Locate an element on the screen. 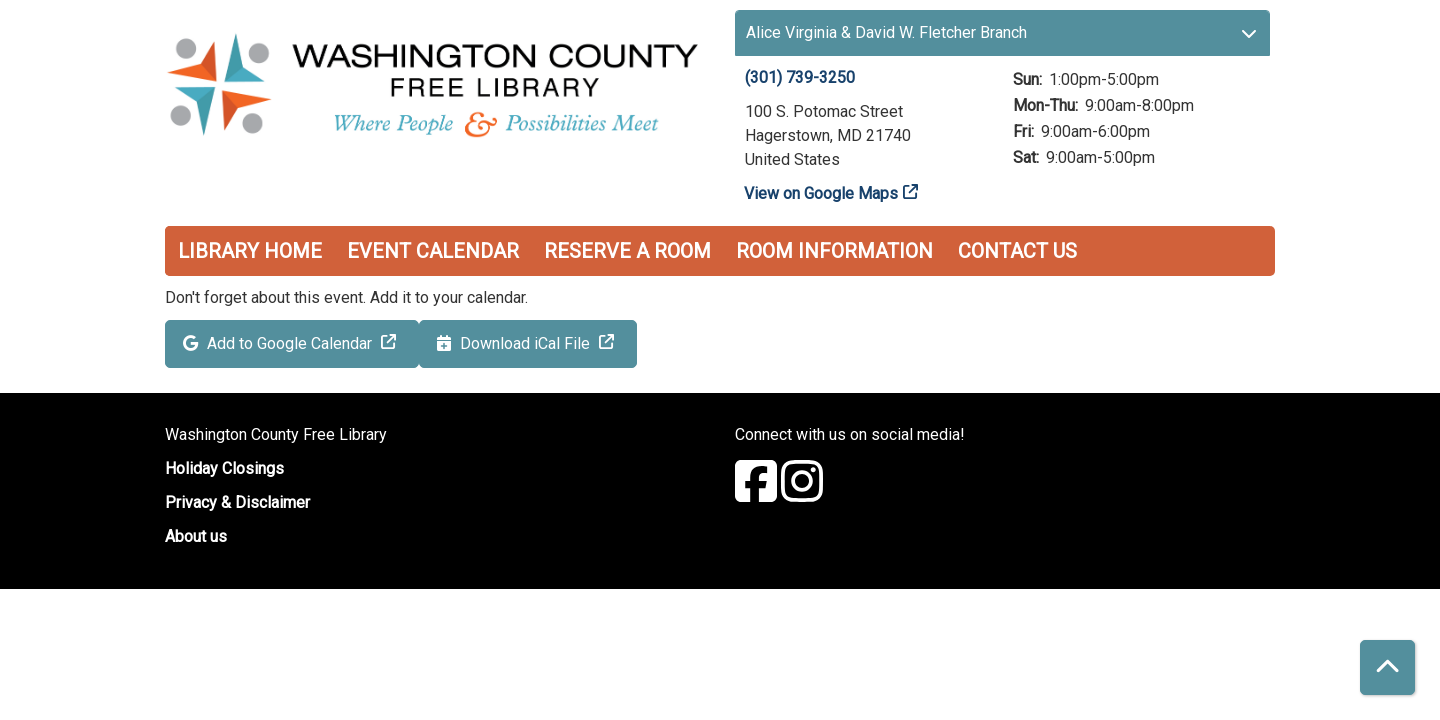 This screenshot has height=720, width=1440. Event Calendar is located at coordinates (433, 251).